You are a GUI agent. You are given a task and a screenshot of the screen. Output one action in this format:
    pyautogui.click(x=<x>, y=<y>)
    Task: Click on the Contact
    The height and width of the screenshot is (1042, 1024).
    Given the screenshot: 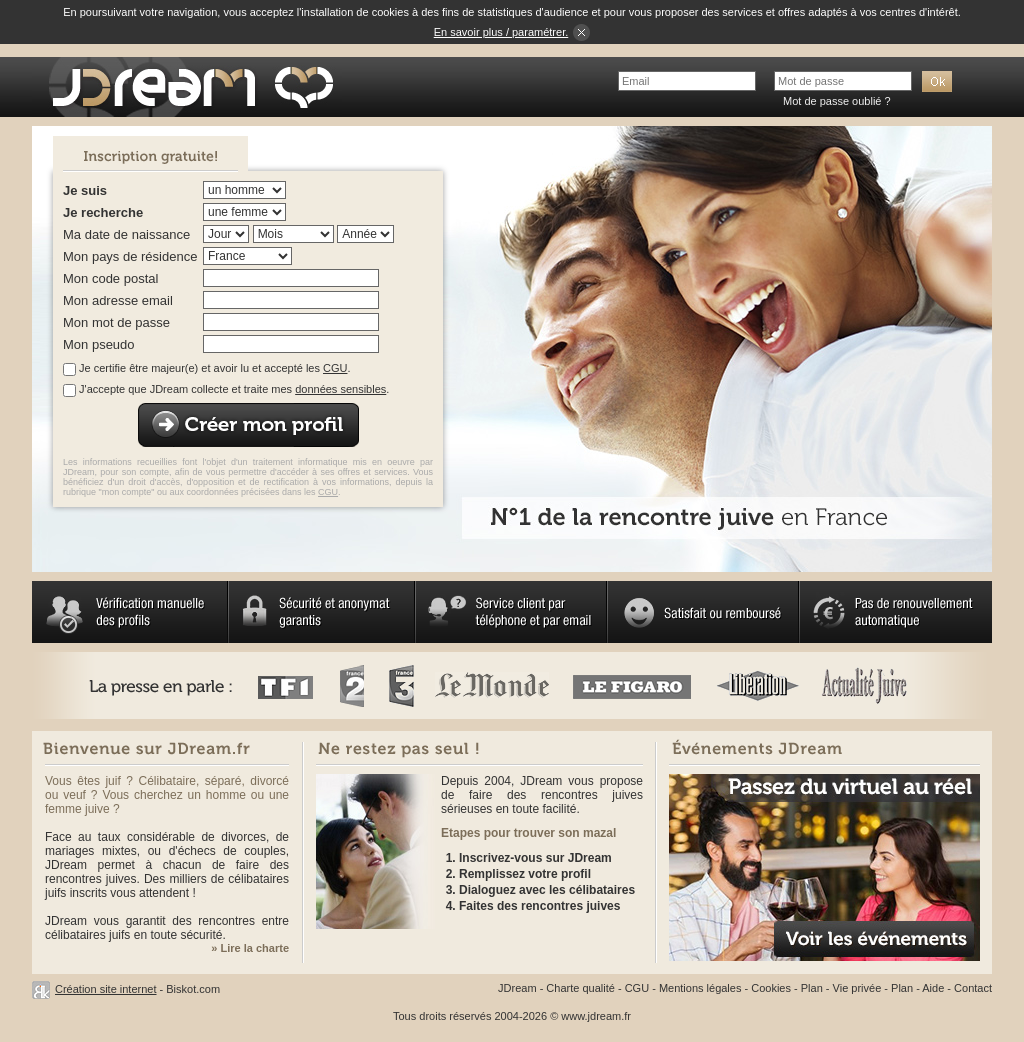 What is the action you would take?
    pyautogui.click(x=973, y=988)
    